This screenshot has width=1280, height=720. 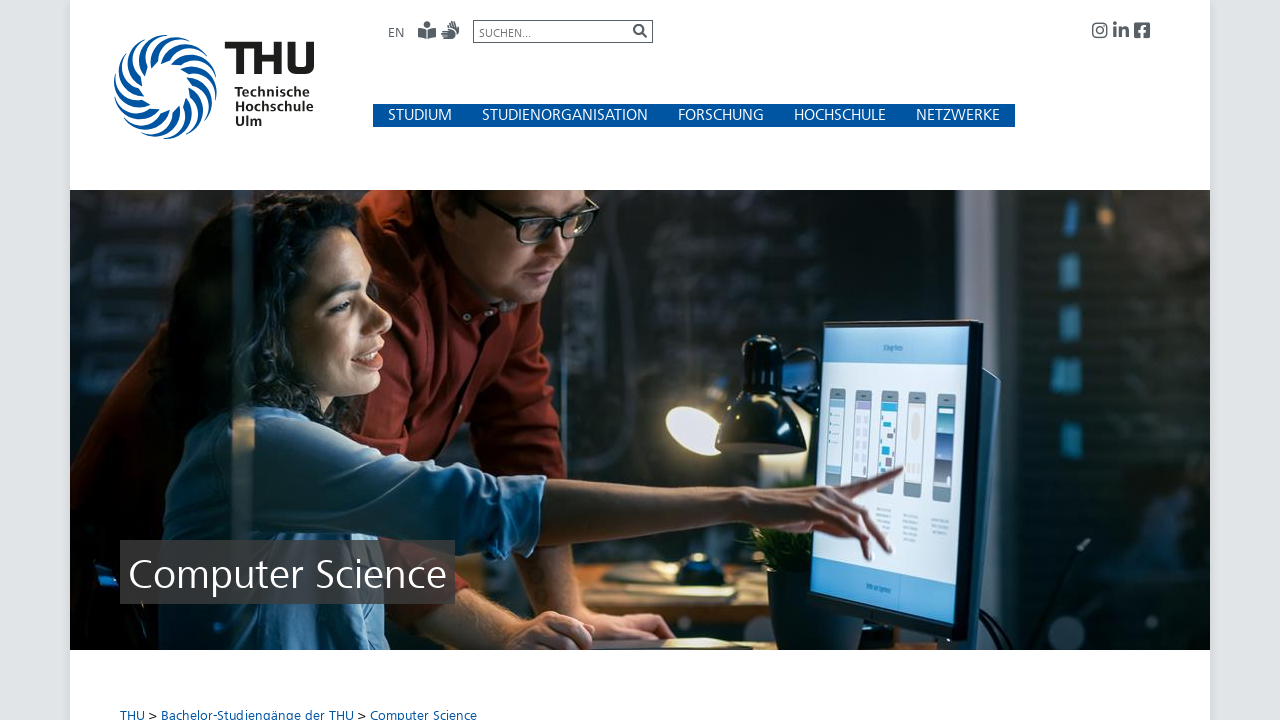 I want to click on EN, so click(x=396, y=32).